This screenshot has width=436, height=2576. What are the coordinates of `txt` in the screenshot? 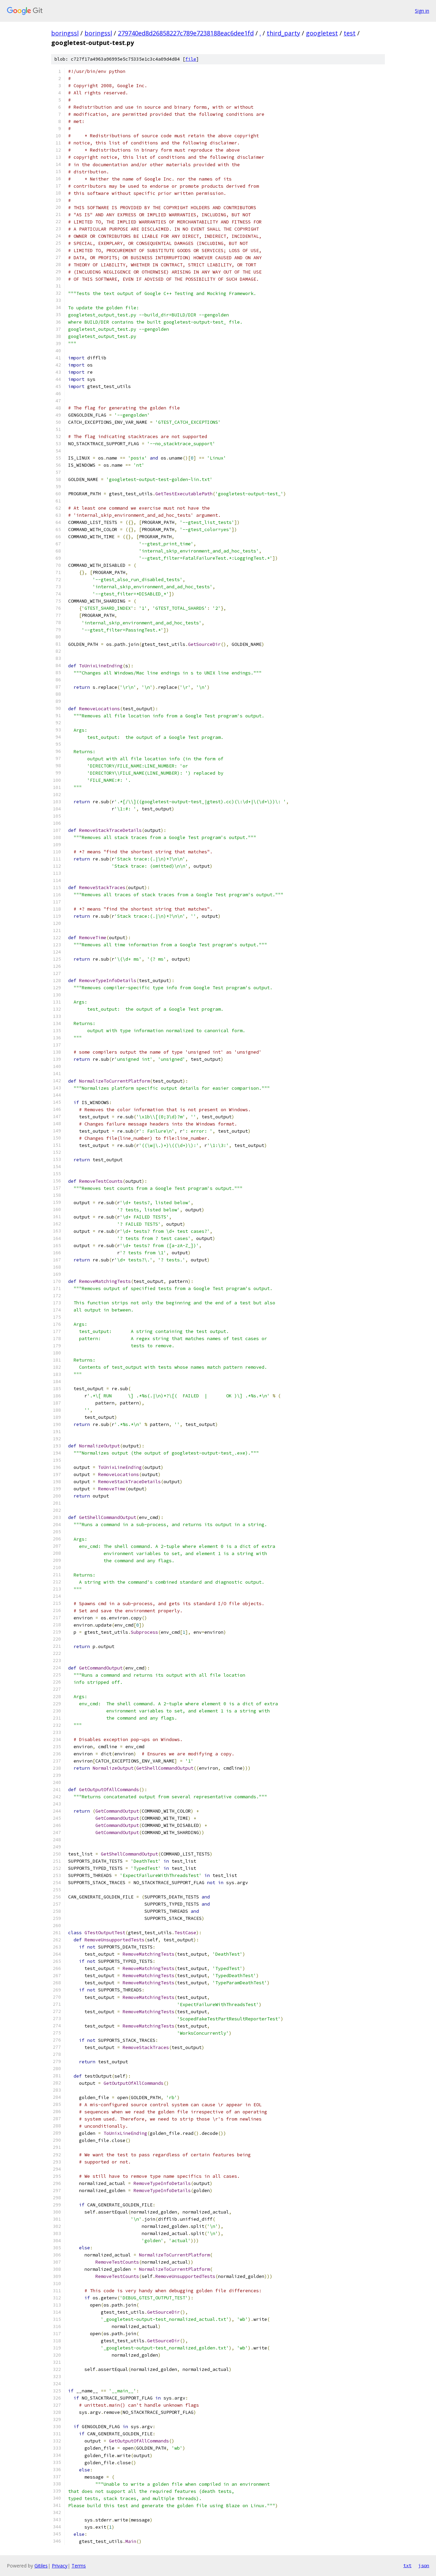 It's located at (407, 2565).